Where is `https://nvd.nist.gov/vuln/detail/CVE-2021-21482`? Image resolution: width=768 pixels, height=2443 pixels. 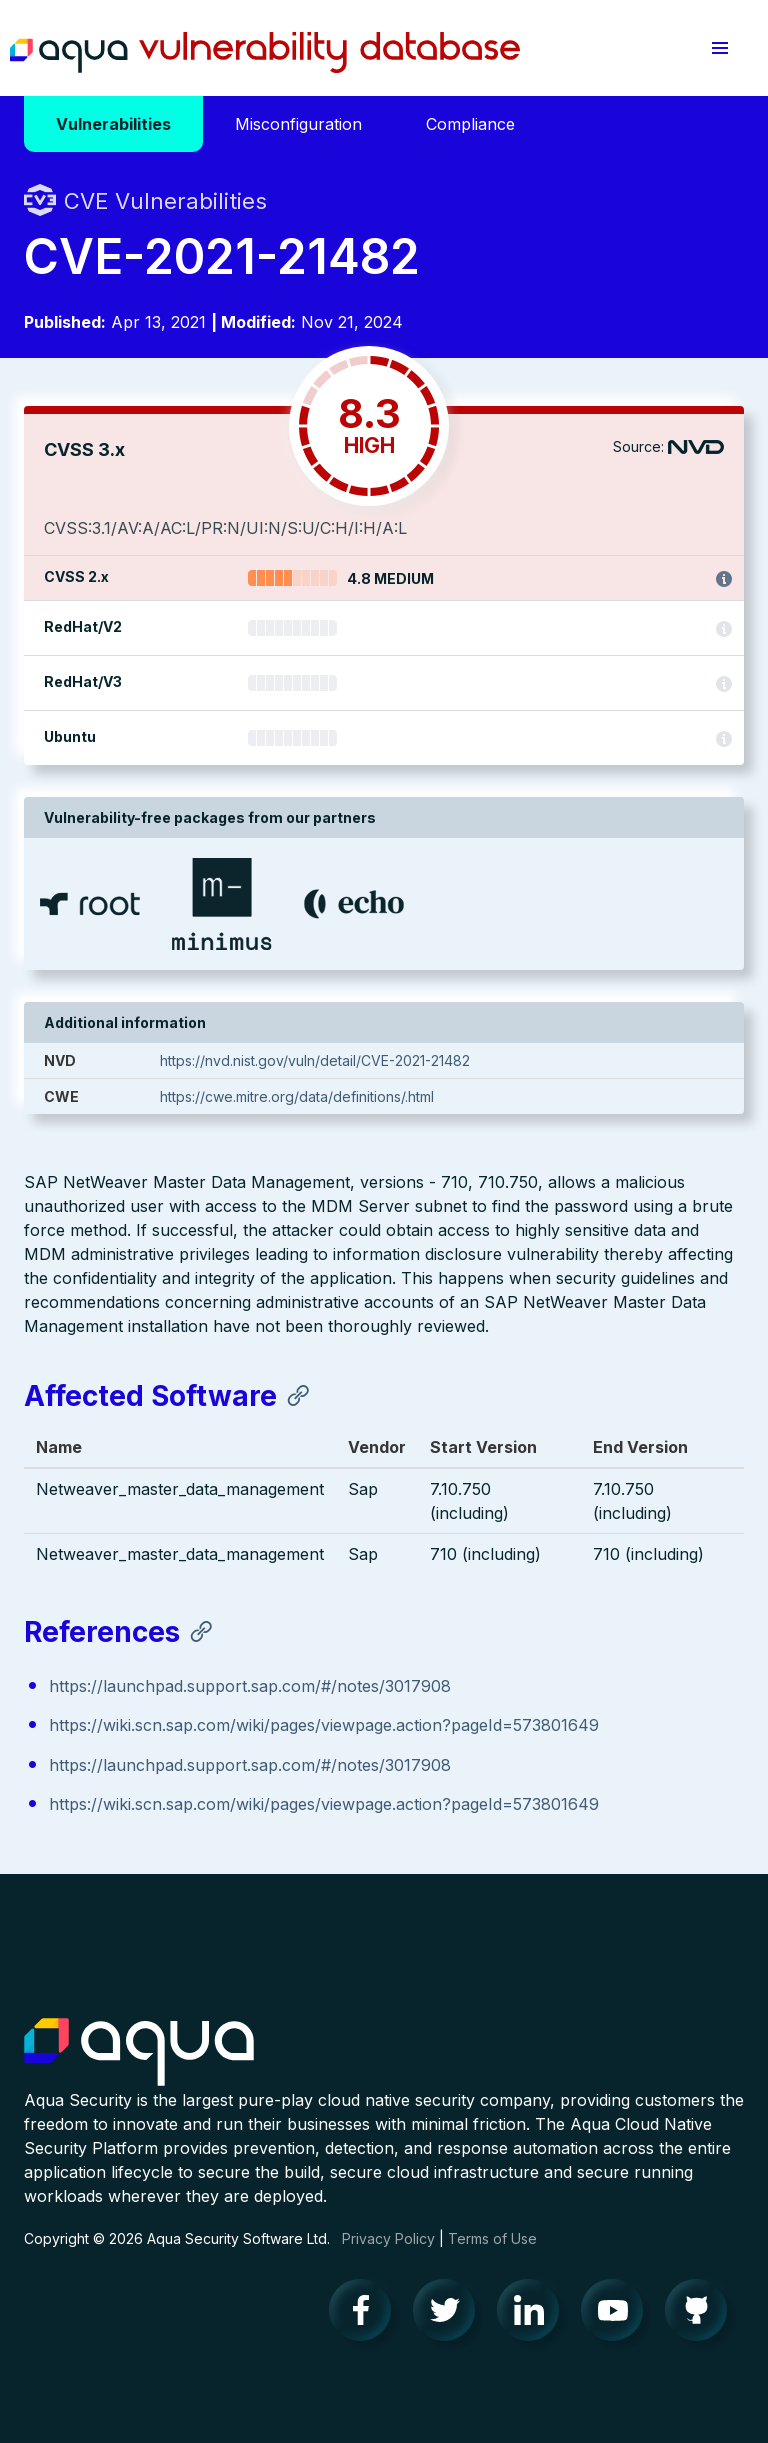
https://nvd.nist.gov/vuln/detail/CVE-2021-21482 is located at coordinates (315, 1060).